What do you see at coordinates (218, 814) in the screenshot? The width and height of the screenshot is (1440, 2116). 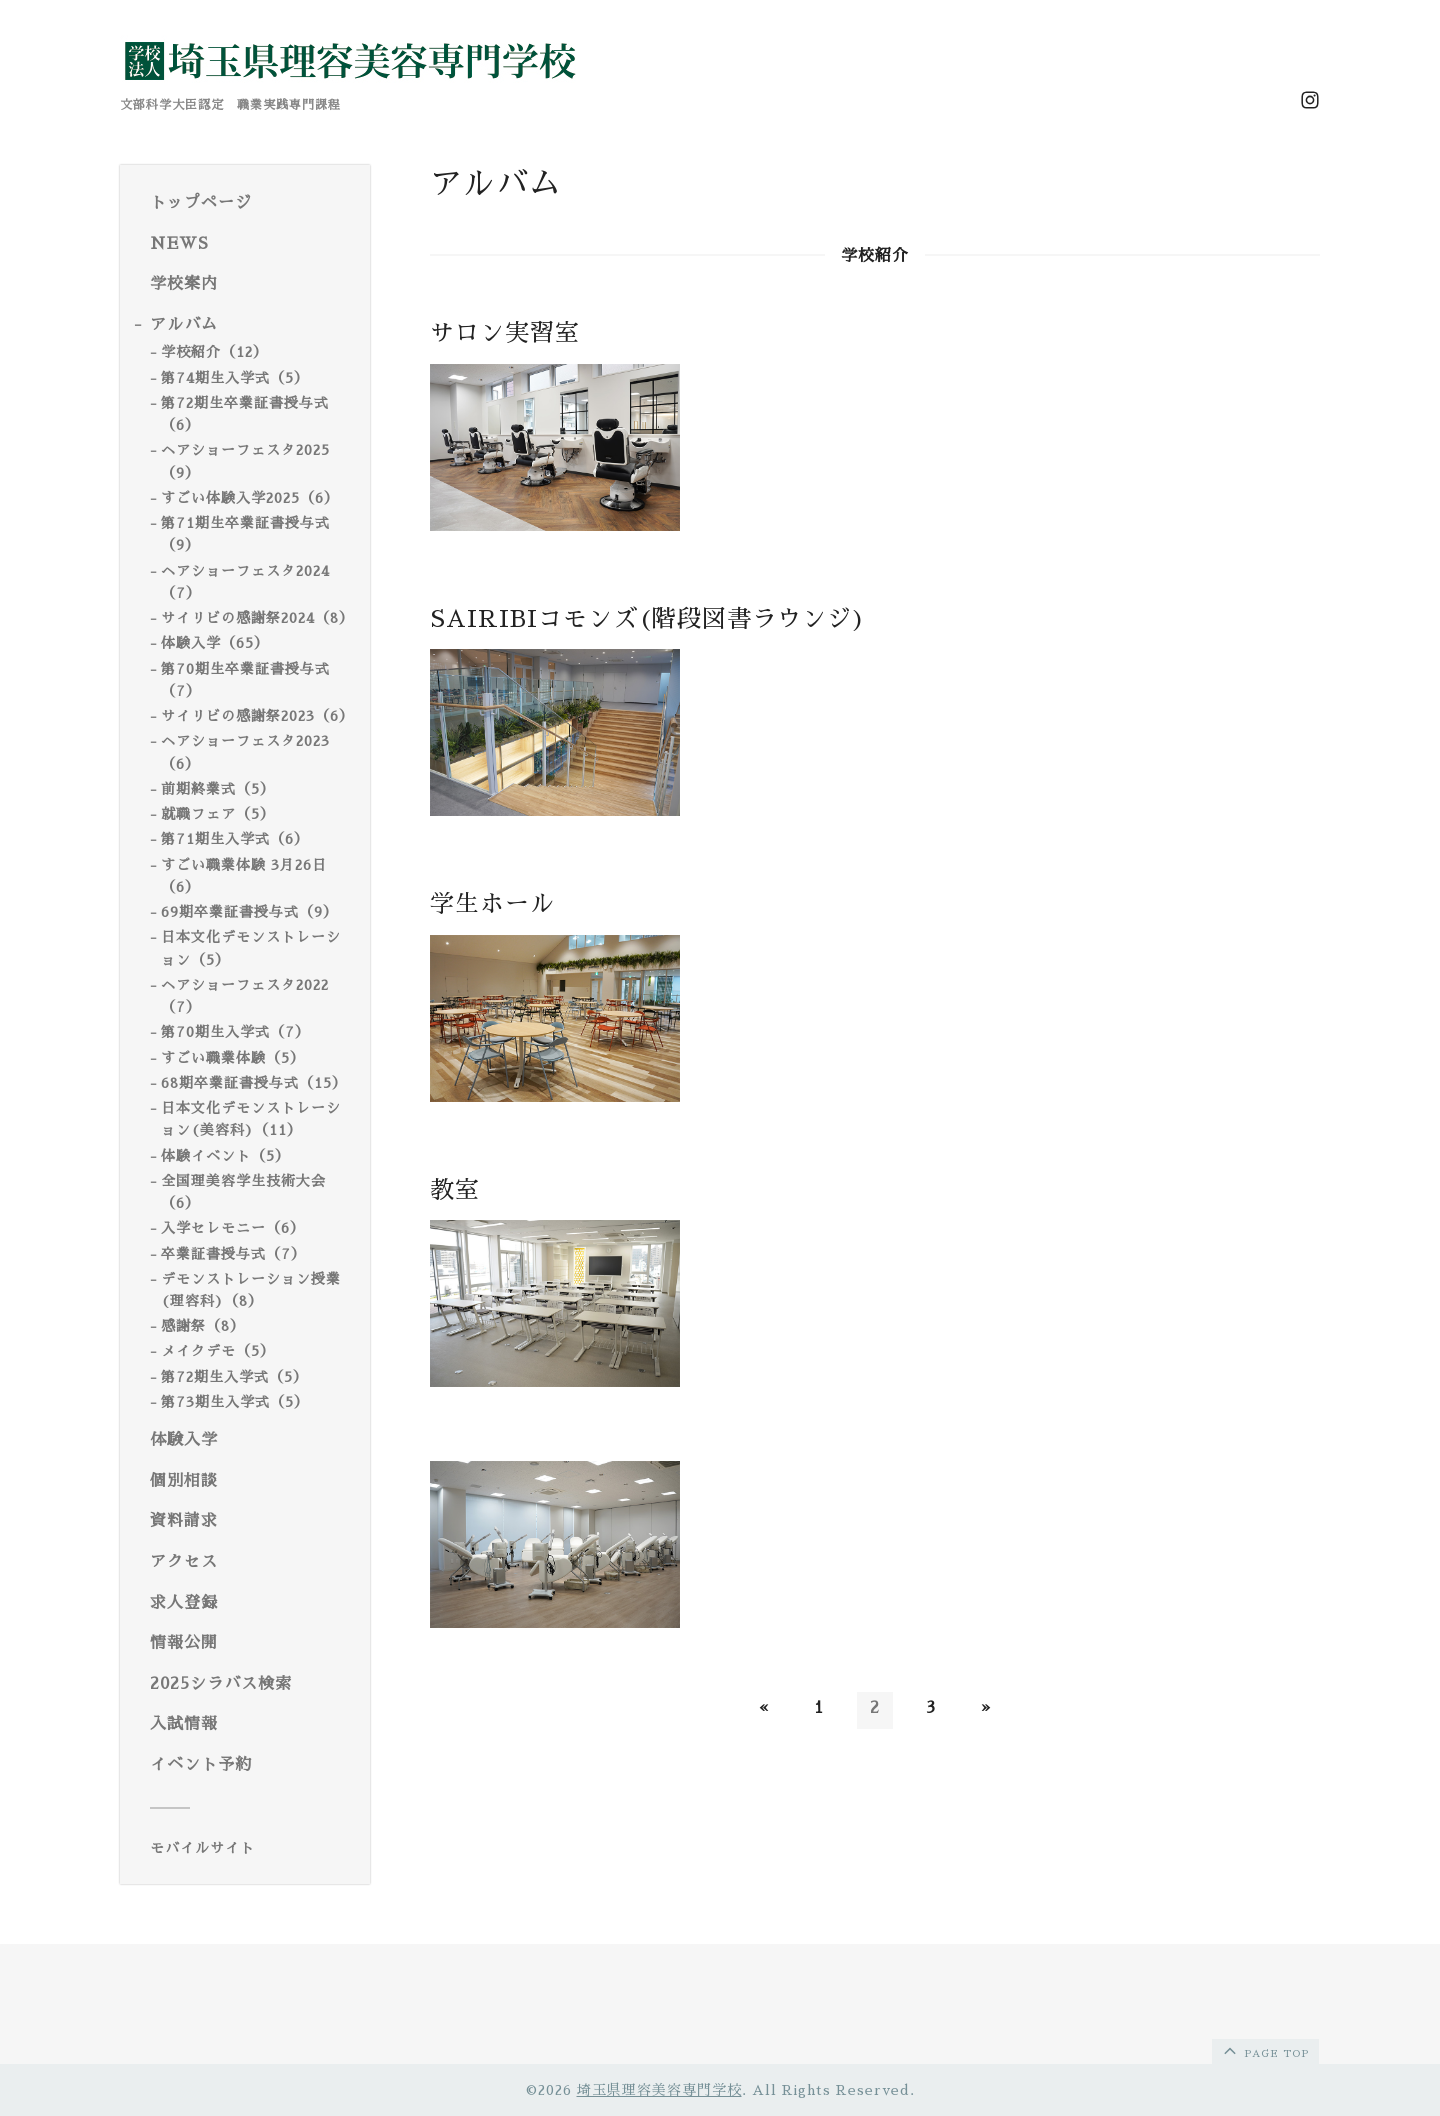 I see `就職フェア（5）` at bounding box center [218, 814].